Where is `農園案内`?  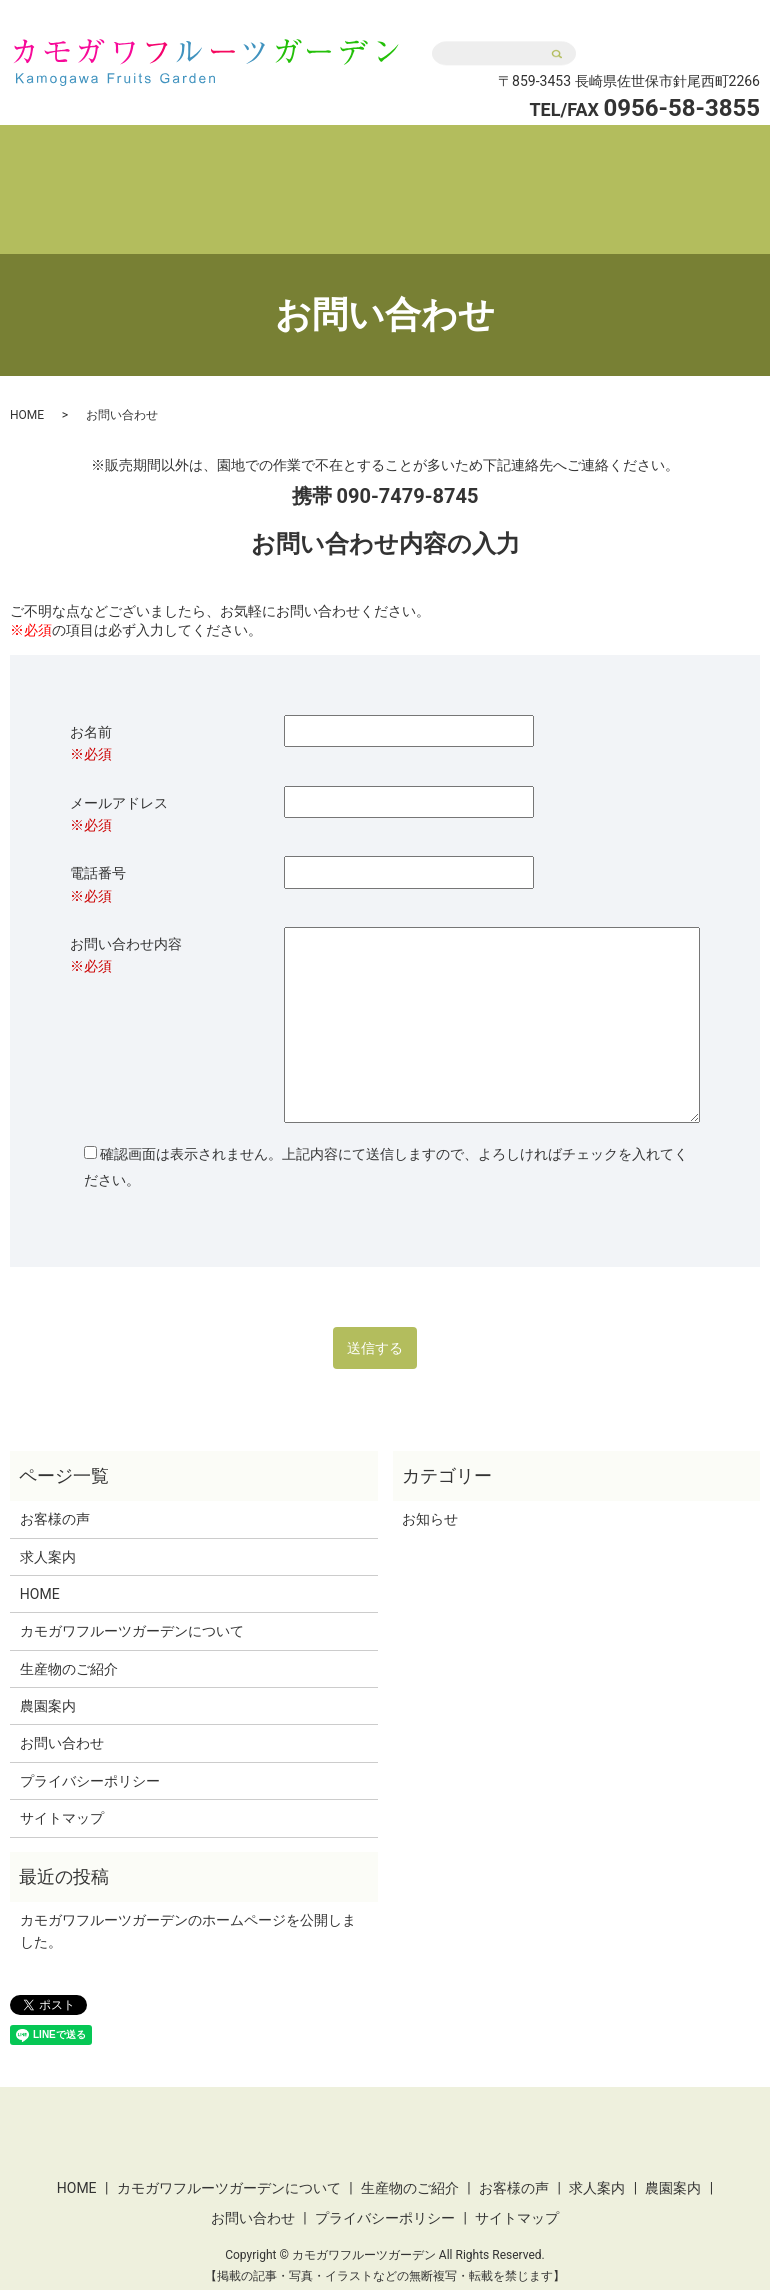
農園案内 is located at coordinates (402, 185).